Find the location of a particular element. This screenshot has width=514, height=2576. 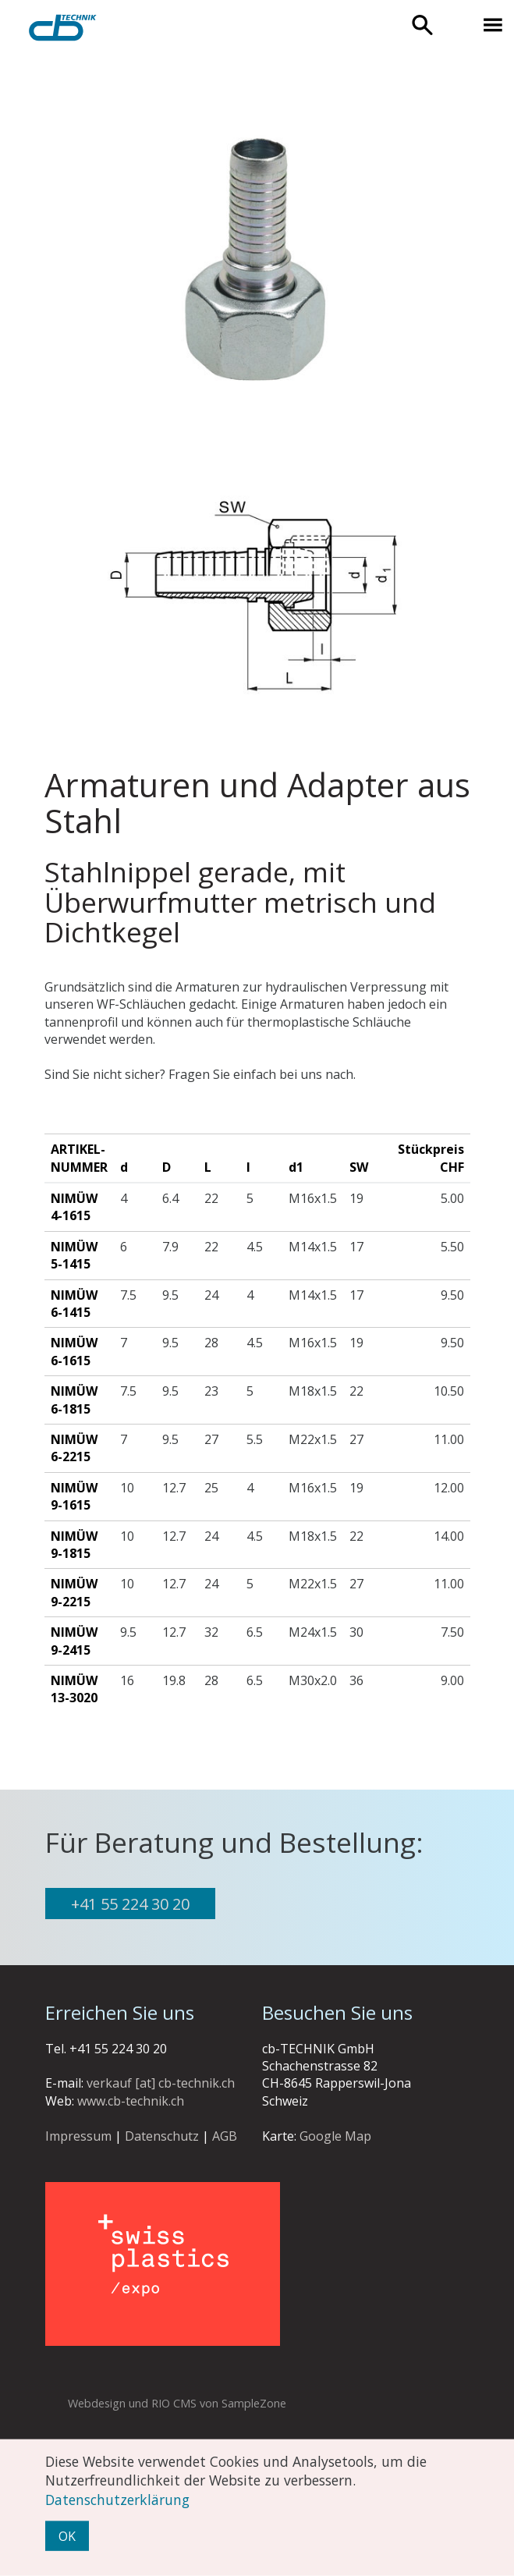

Datenschutz is located at coordinates (162, 2136).